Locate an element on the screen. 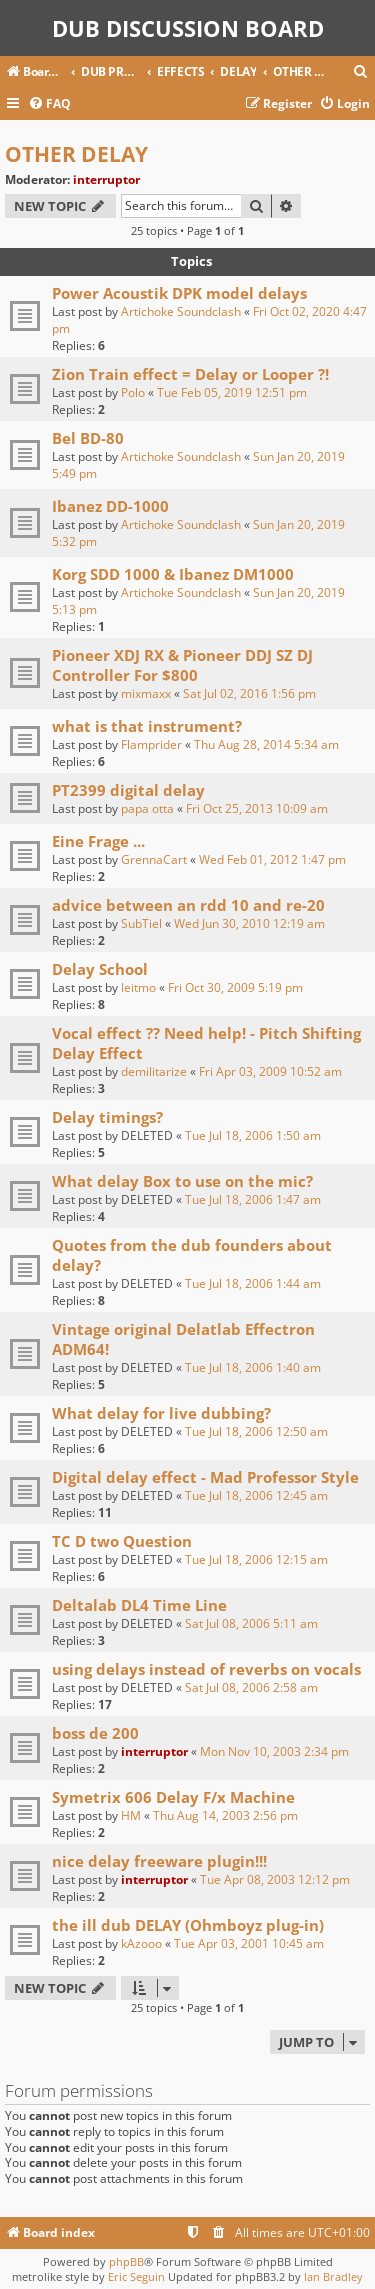 The image size is (375, 2289). boss de 200 is located at coordinates (95, 1733).